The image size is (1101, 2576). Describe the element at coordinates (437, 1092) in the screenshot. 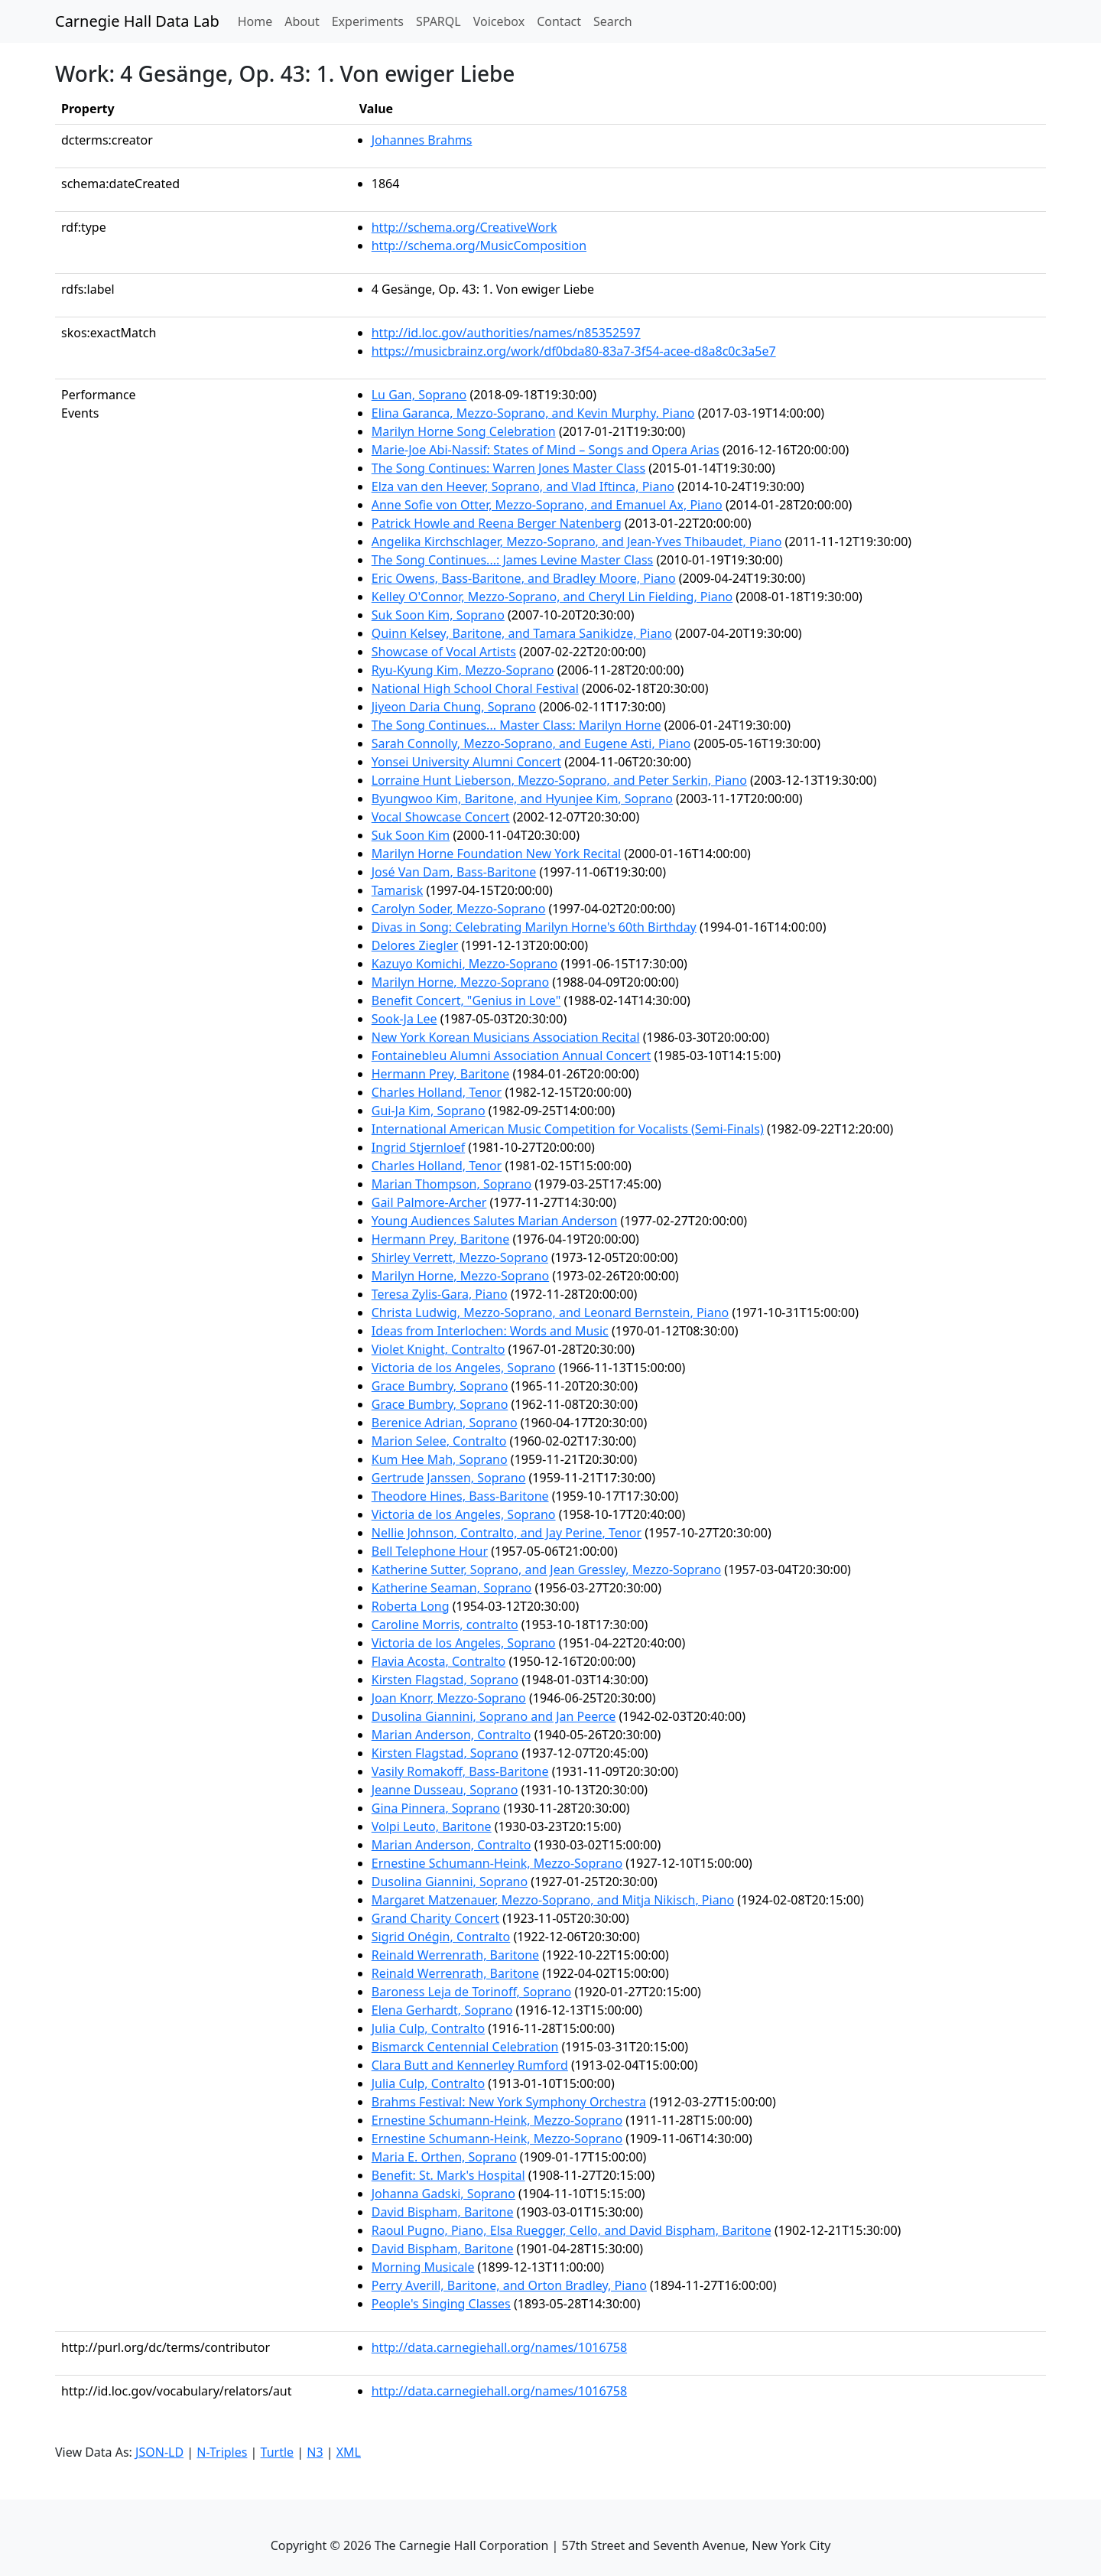

I see `Charles Holland, Tenor` at that location.